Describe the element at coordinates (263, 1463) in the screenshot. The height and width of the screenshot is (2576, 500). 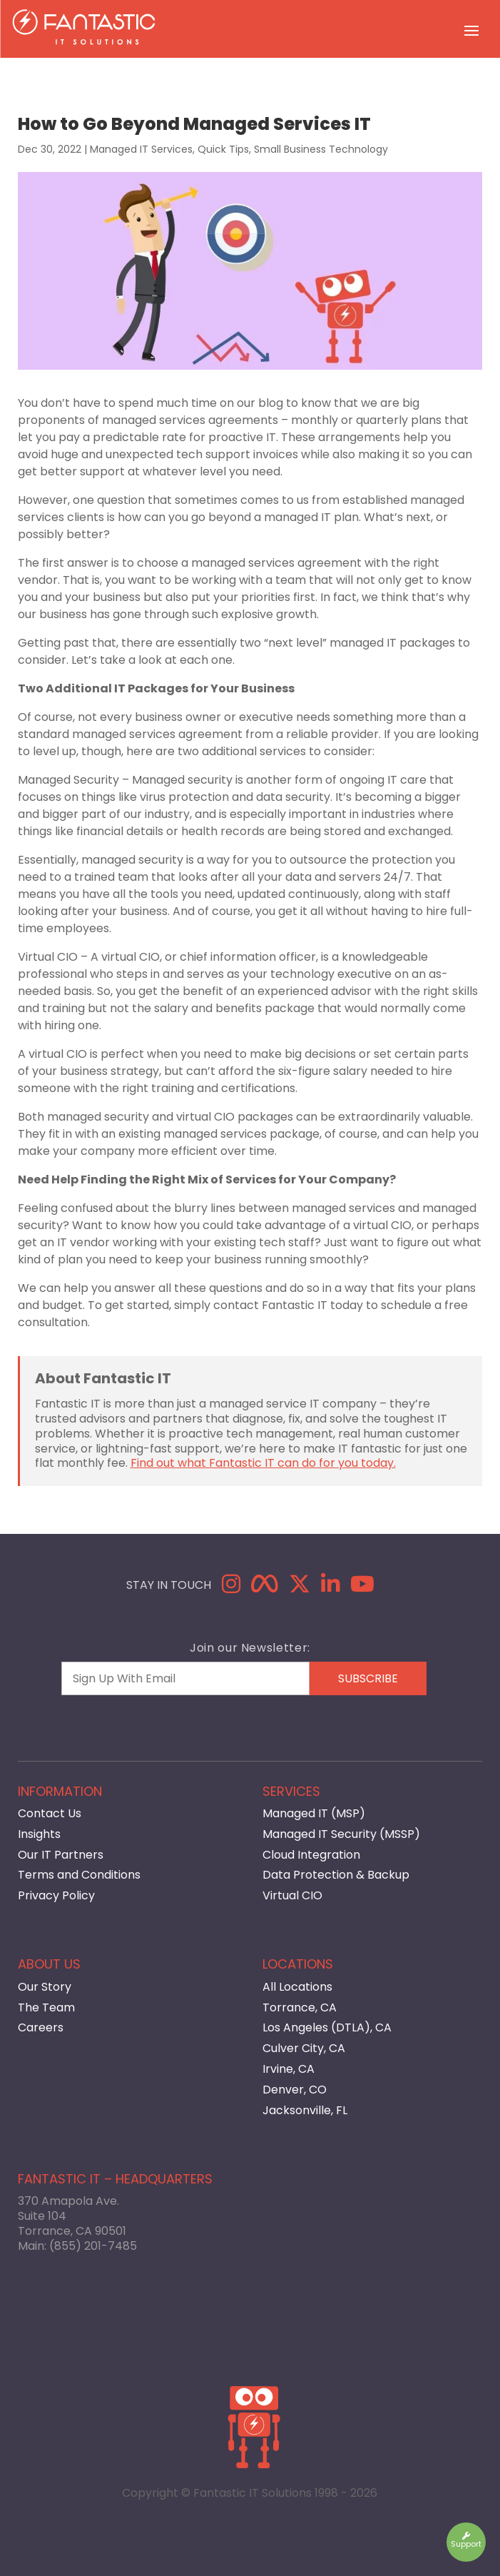
I see `Find out what Fantastic IT can do for you today.` at that location.